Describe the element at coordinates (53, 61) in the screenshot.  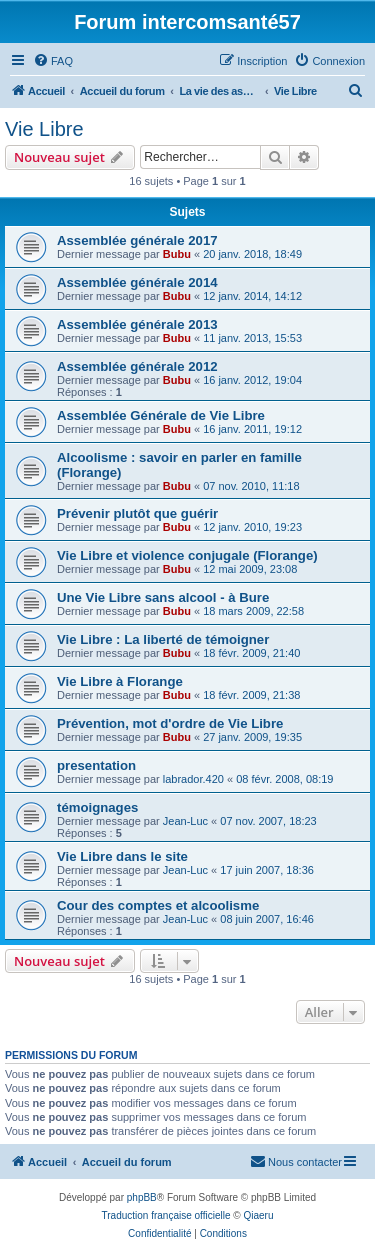
I see `[menuitem]` at that location.